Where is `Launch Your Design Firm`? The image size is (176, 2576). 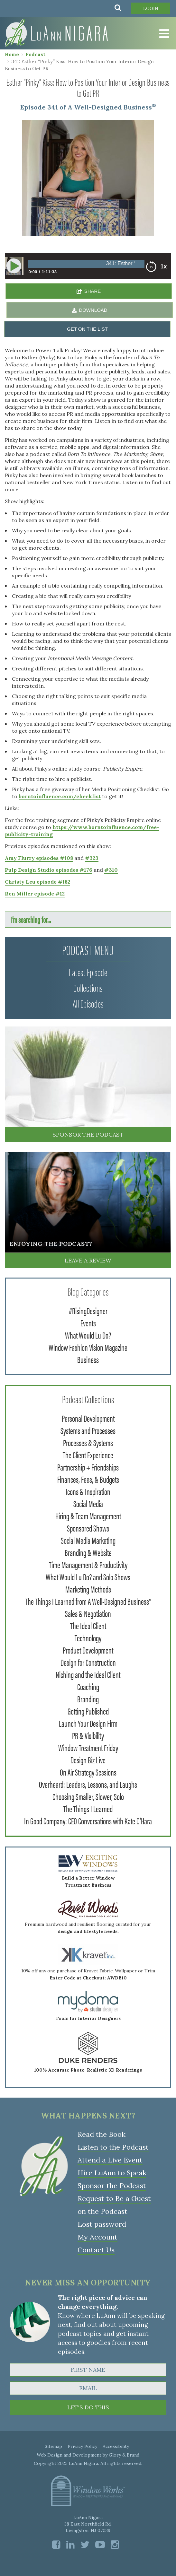
Launch Your Design Firm is located at coordinates (88, 1722).